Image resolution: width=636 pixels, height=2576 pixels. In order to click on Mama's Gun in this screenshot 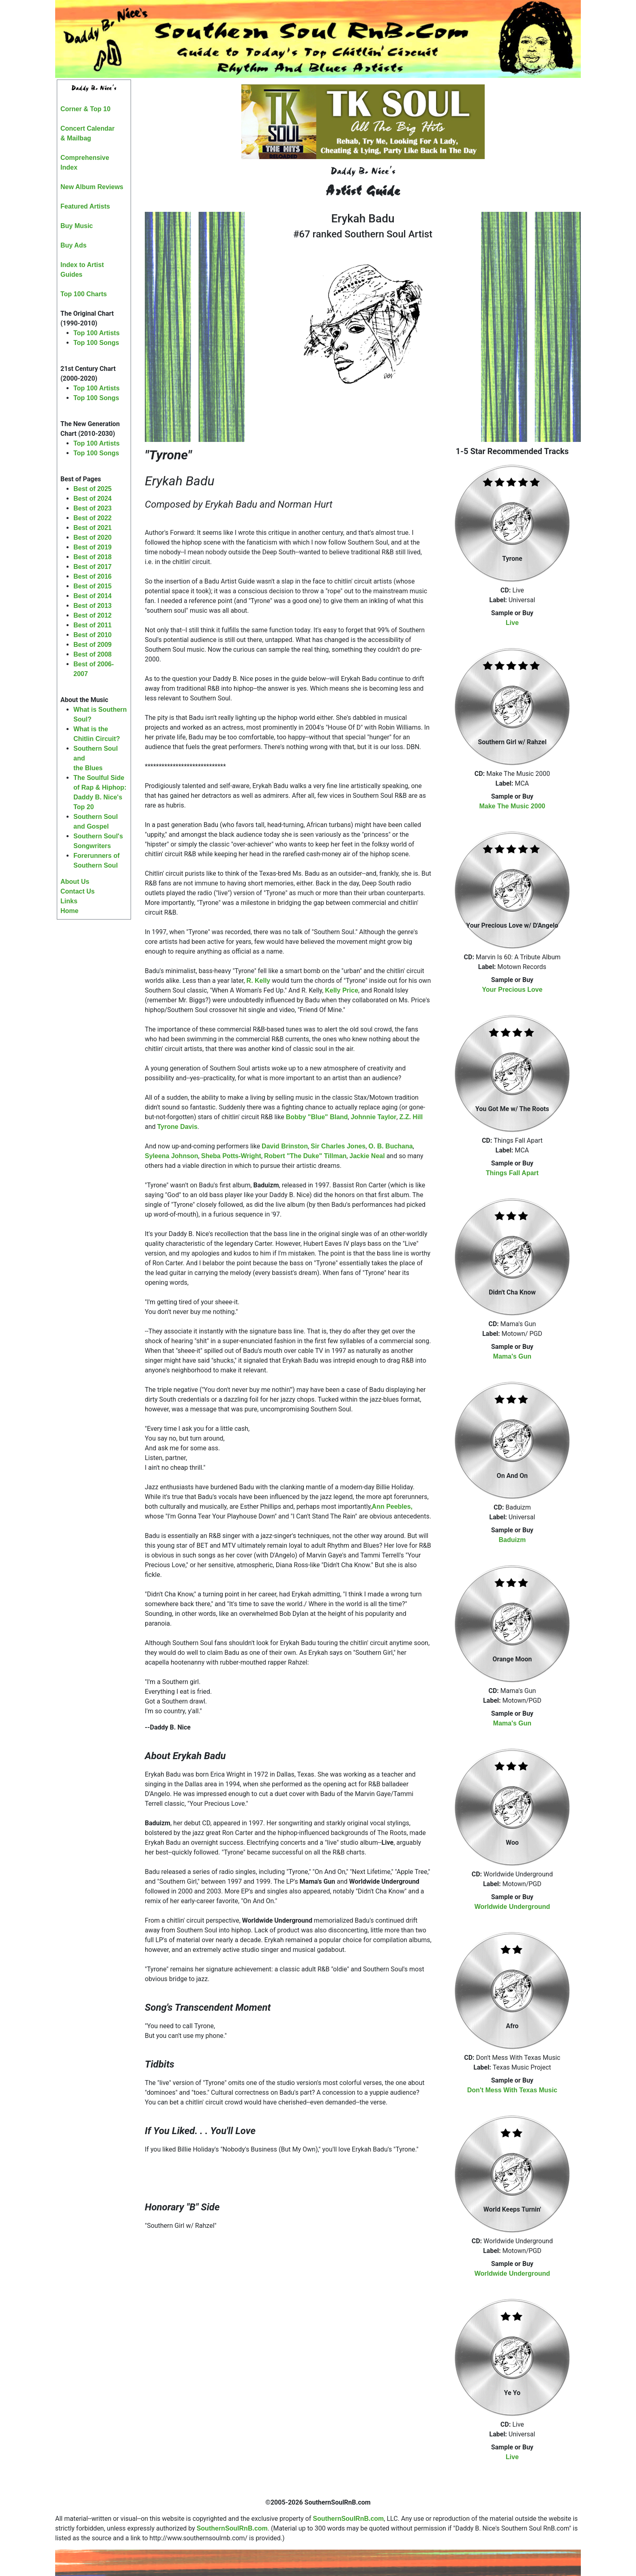, I will do `click(512, 1356)`.